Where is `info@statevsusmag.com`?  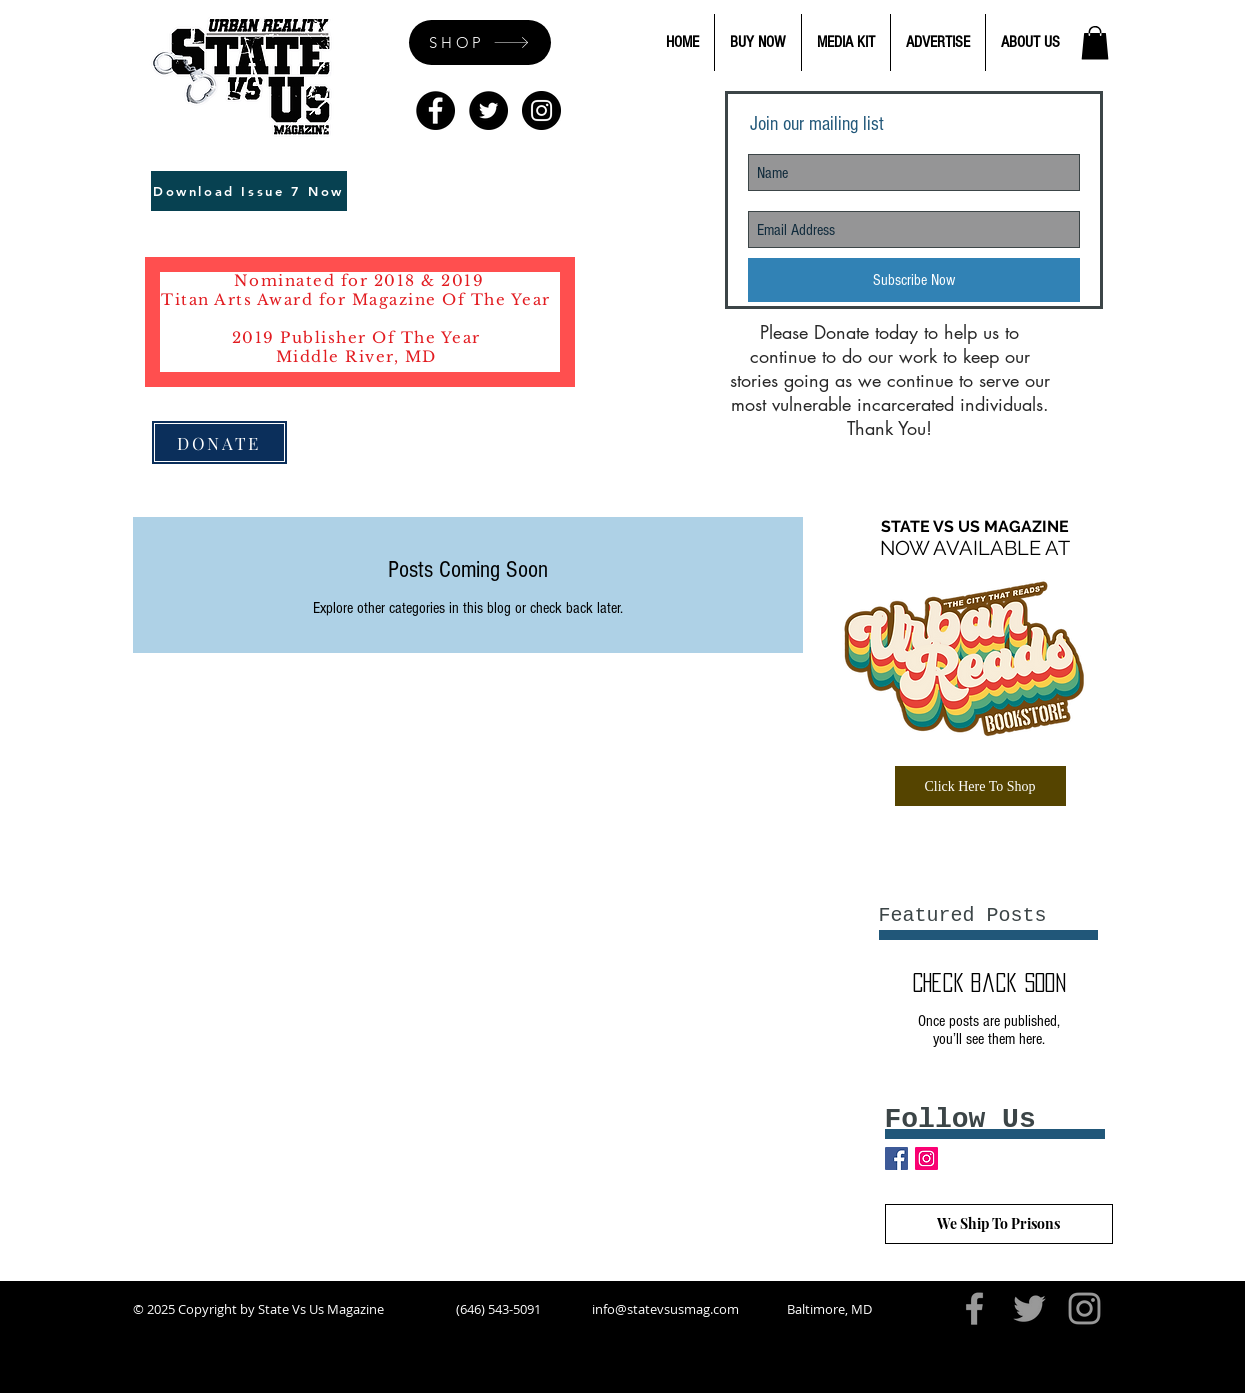
info@statevsusmag.com is located at coordinates (665, 1309).